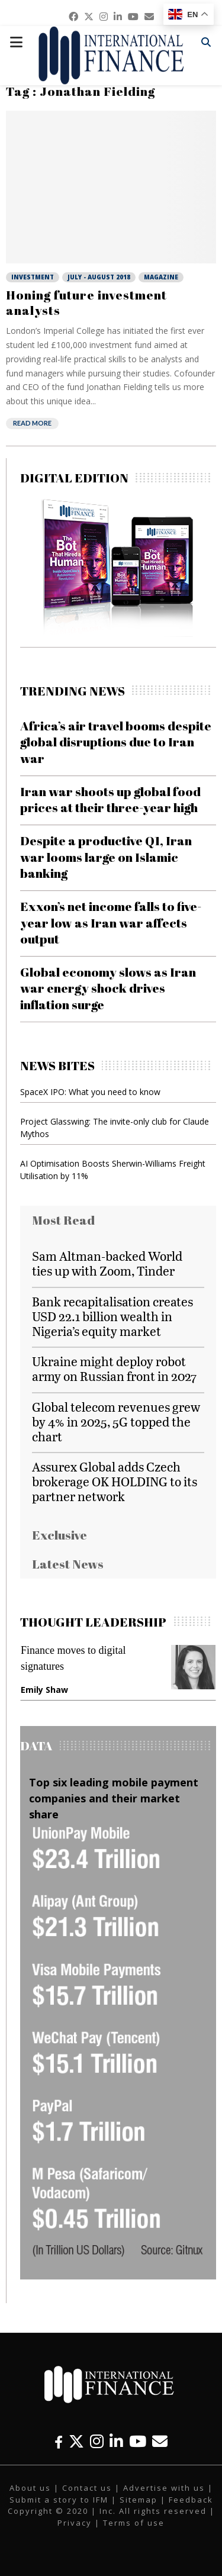  What do you see at coordinates (191, 2499) in the screenshot?
I see `Feedback` at bounding box center [191, 2499].